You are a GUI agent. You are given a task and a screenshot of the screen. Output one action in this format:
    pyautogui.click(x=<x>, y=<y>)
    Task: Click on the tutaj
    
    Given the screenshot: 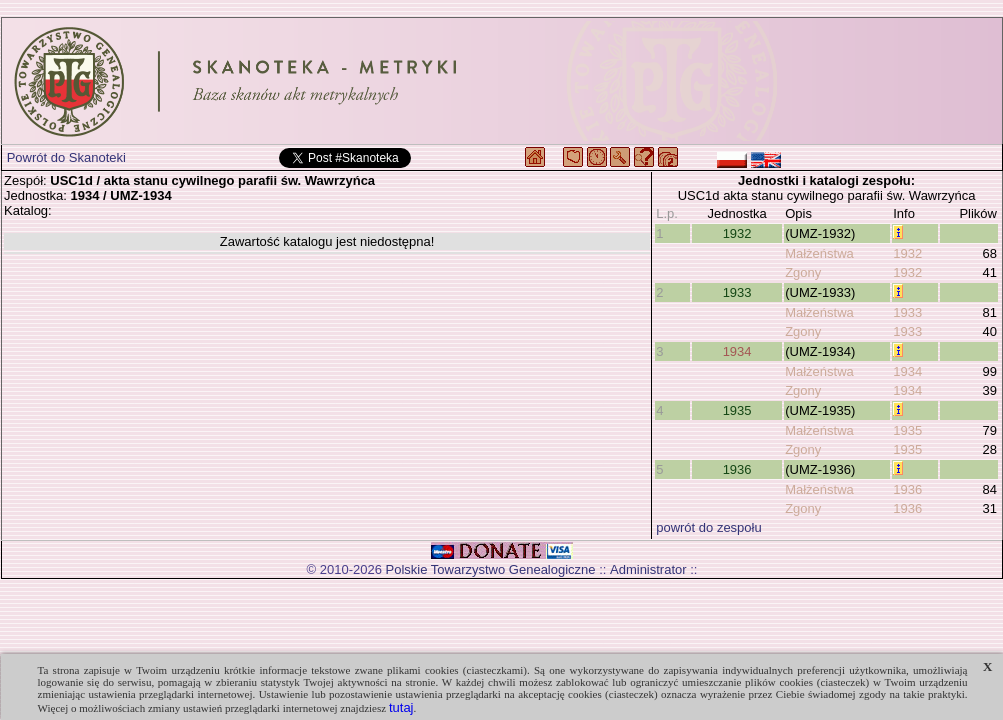 What is the action you would take?
    pyautogui.click(x=401, y=707)
    